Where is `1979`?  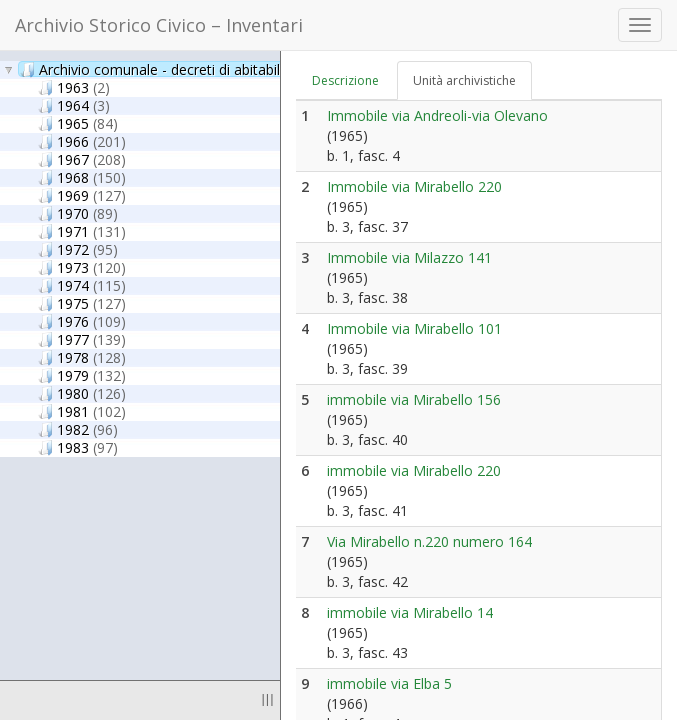
1979 is located at coordinates (82, 375).